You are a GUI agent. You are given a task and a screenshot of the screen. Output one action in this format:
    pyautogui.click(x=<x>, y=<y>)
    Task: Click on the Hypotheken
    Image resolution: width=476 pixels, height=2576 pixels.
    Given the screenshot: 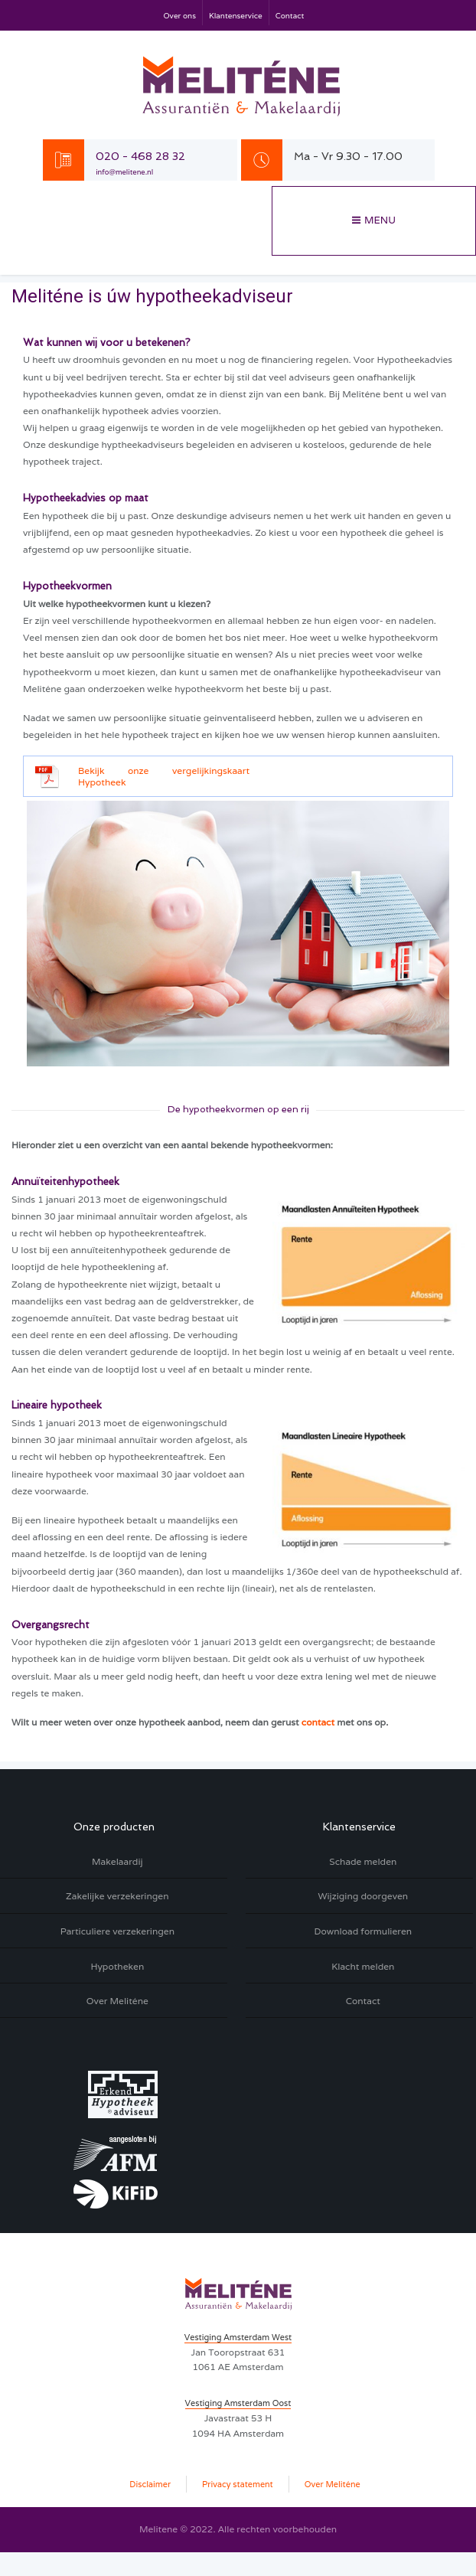 What is the action you would take?
    pyautogui.click(x=117, y=1966)
    